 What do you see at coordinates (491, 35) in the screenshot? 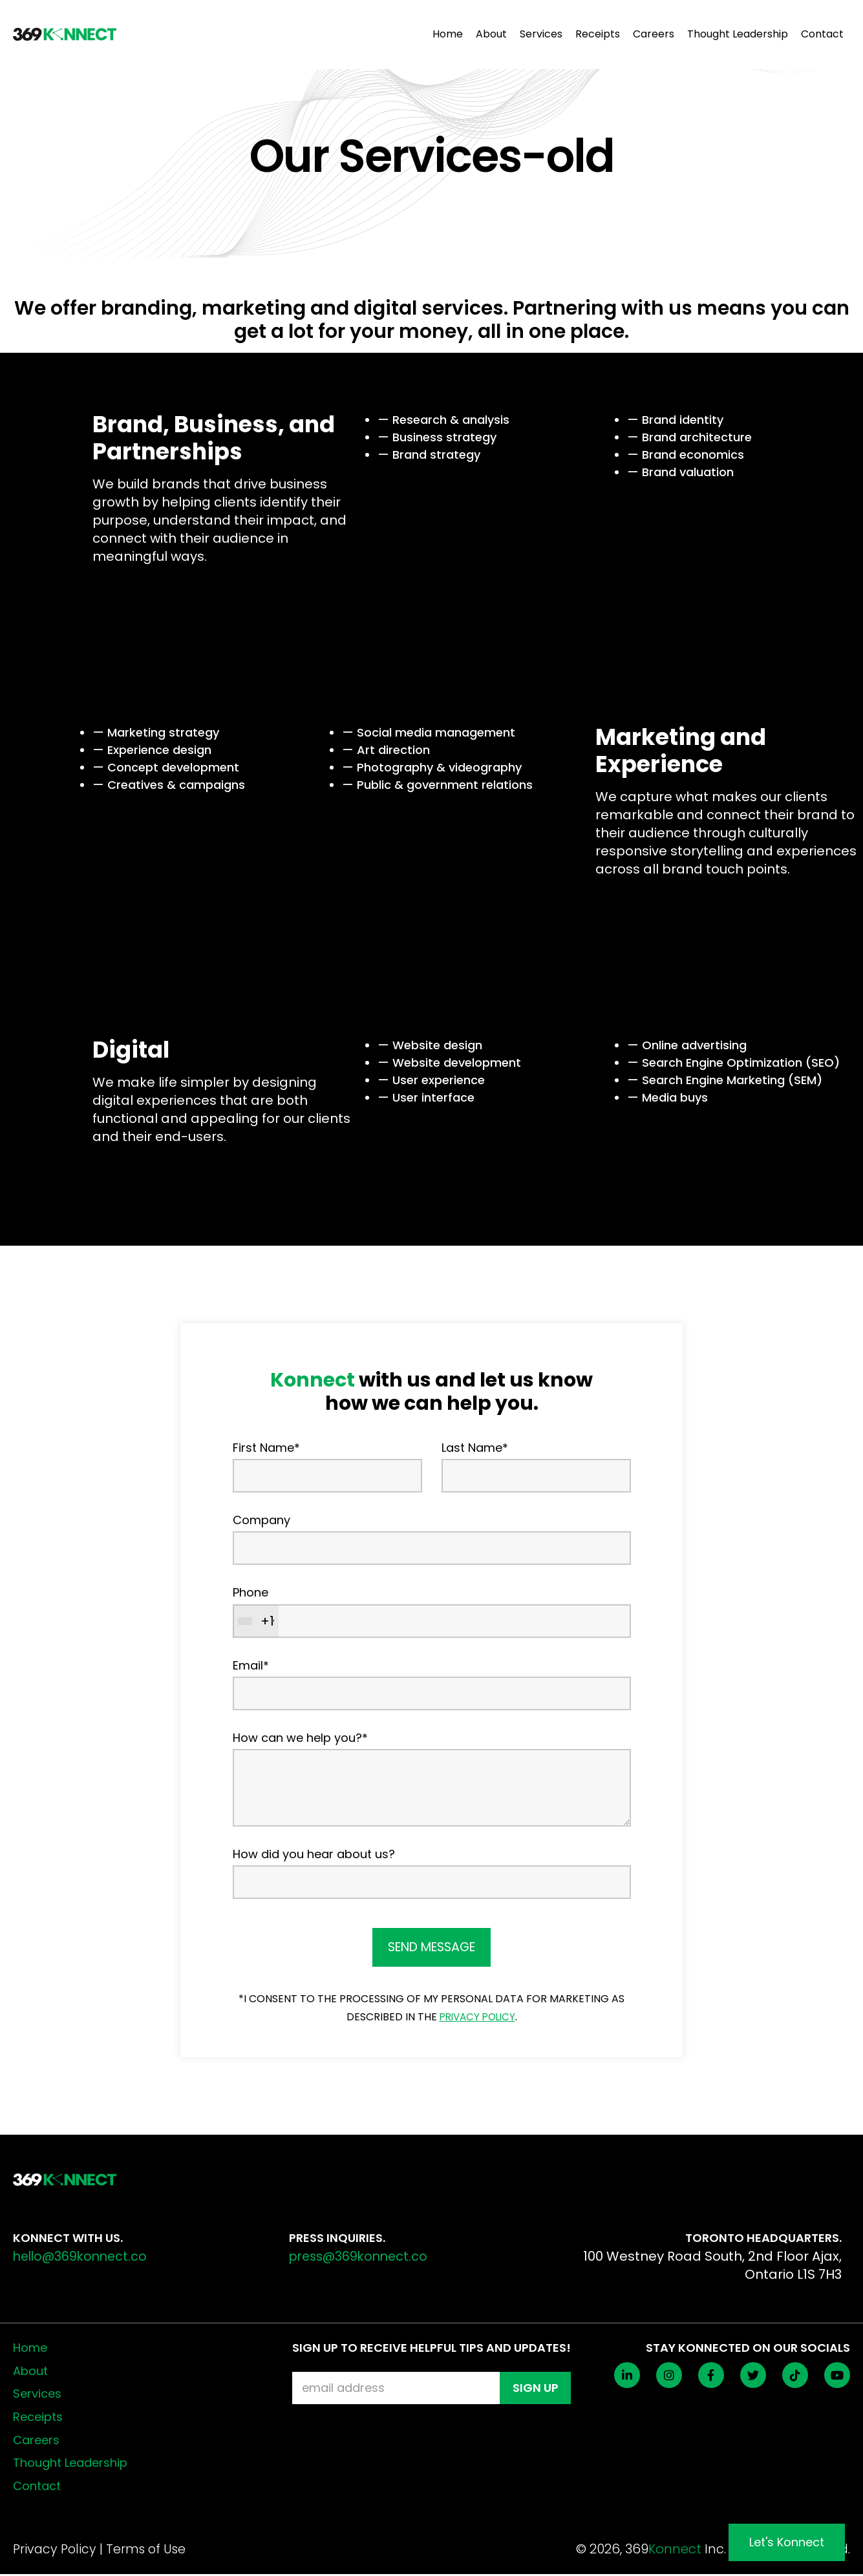
I see `About` at bounding box center [491, 35].